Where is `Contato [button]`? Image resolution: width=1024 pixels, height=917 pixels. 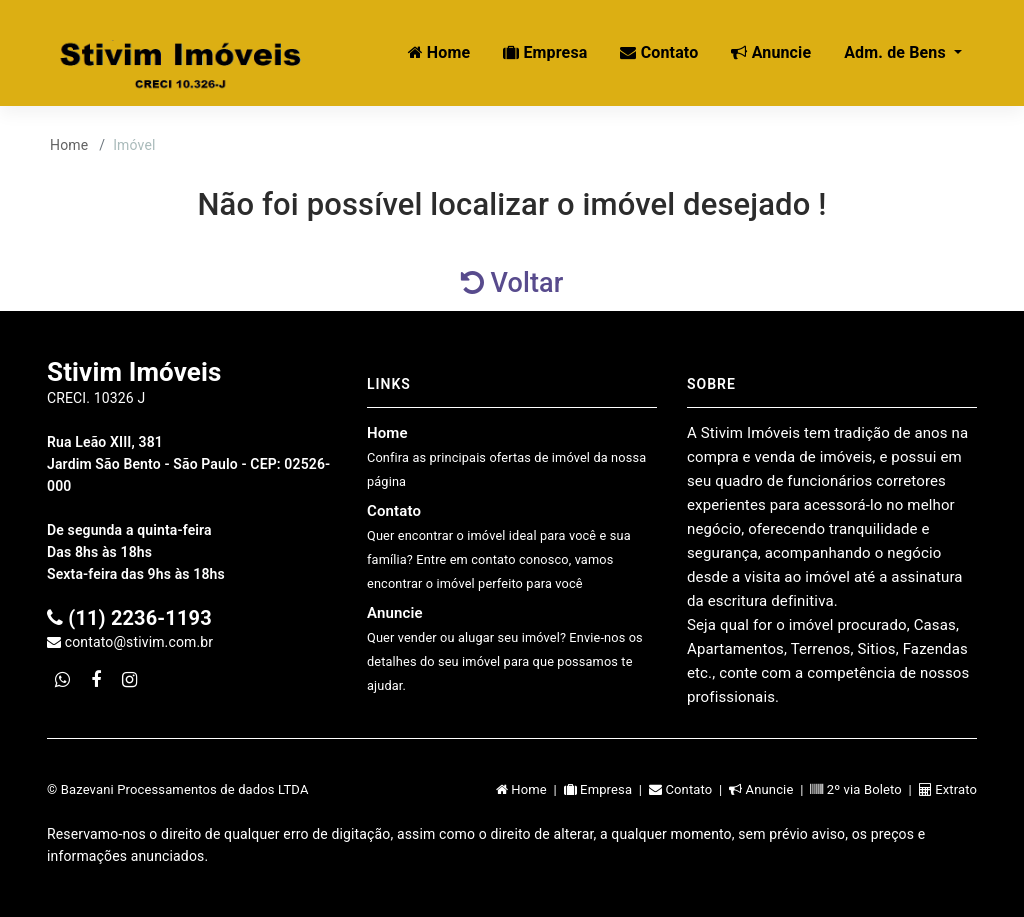
Contato [button] is located at coordinates (659, 52).